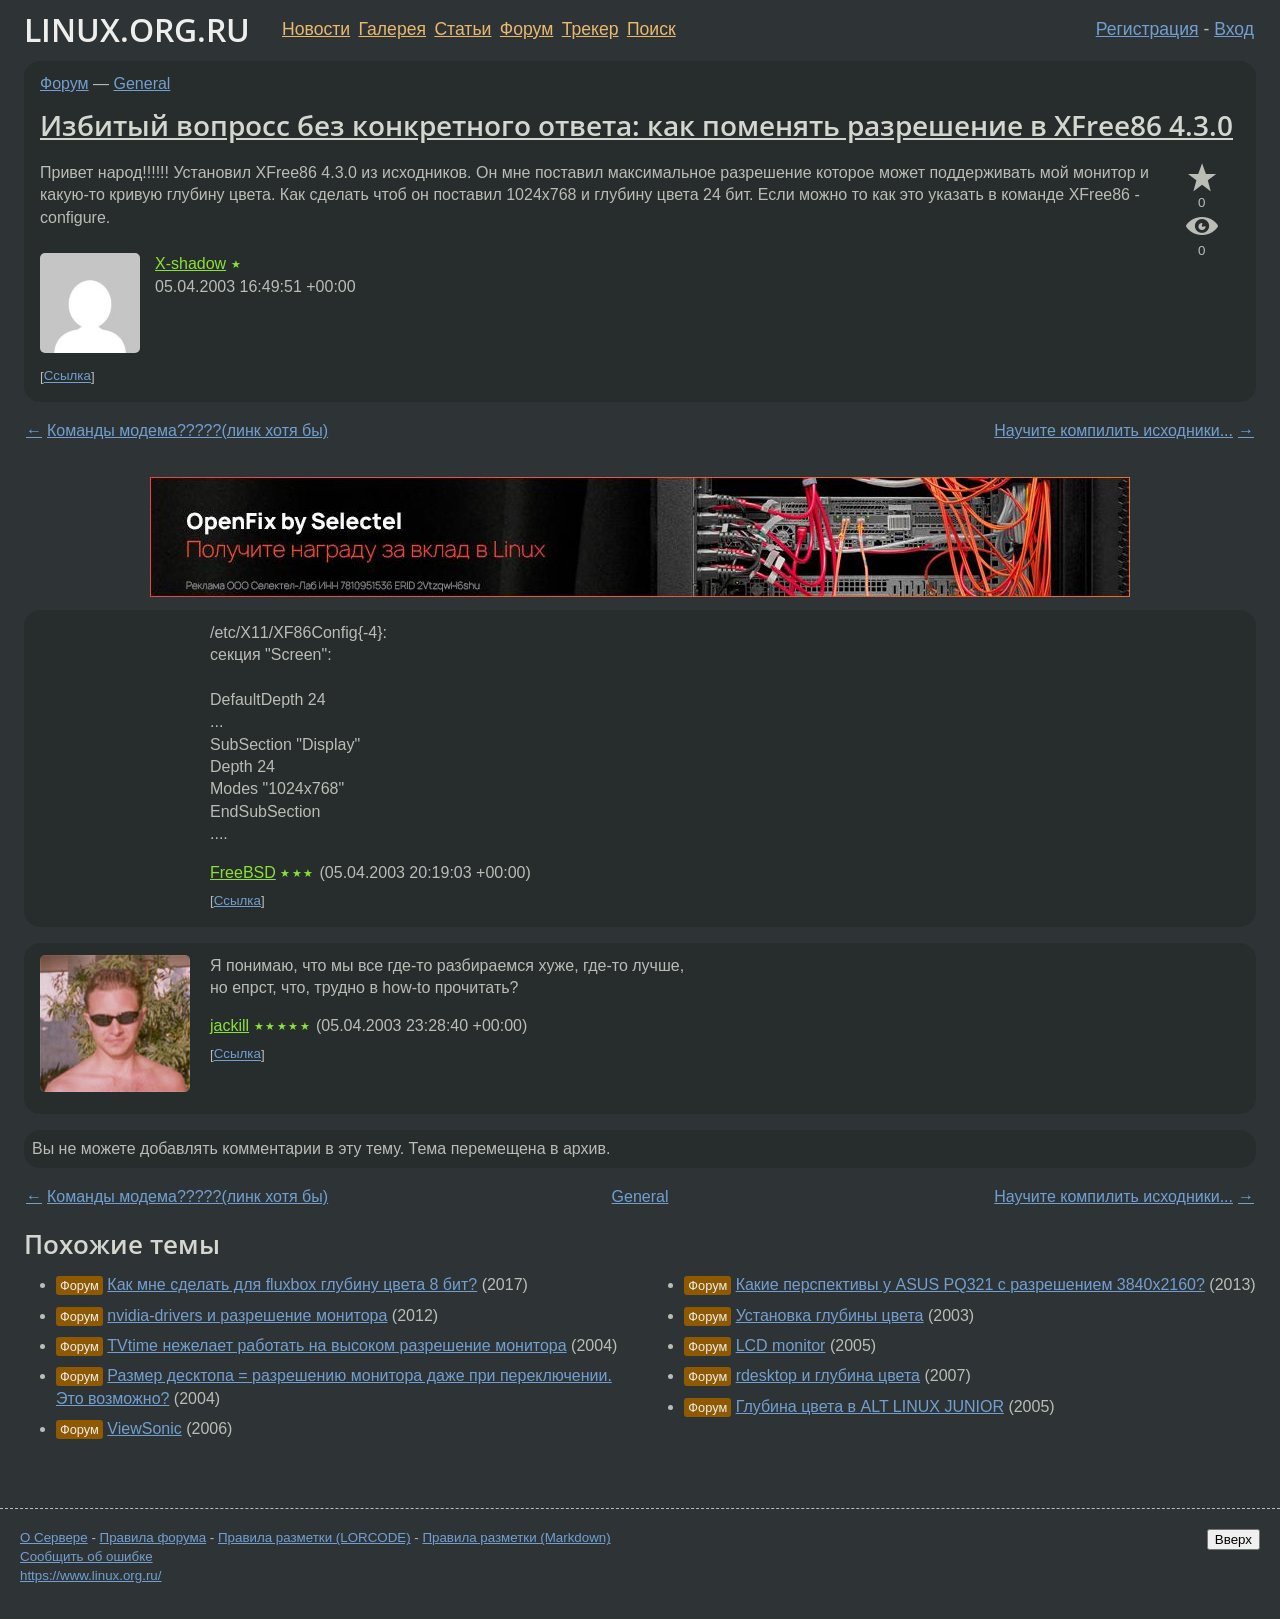  Describe the element at coordinates (54, 1537) in the screenshot. I see `О Сервере` at that location.